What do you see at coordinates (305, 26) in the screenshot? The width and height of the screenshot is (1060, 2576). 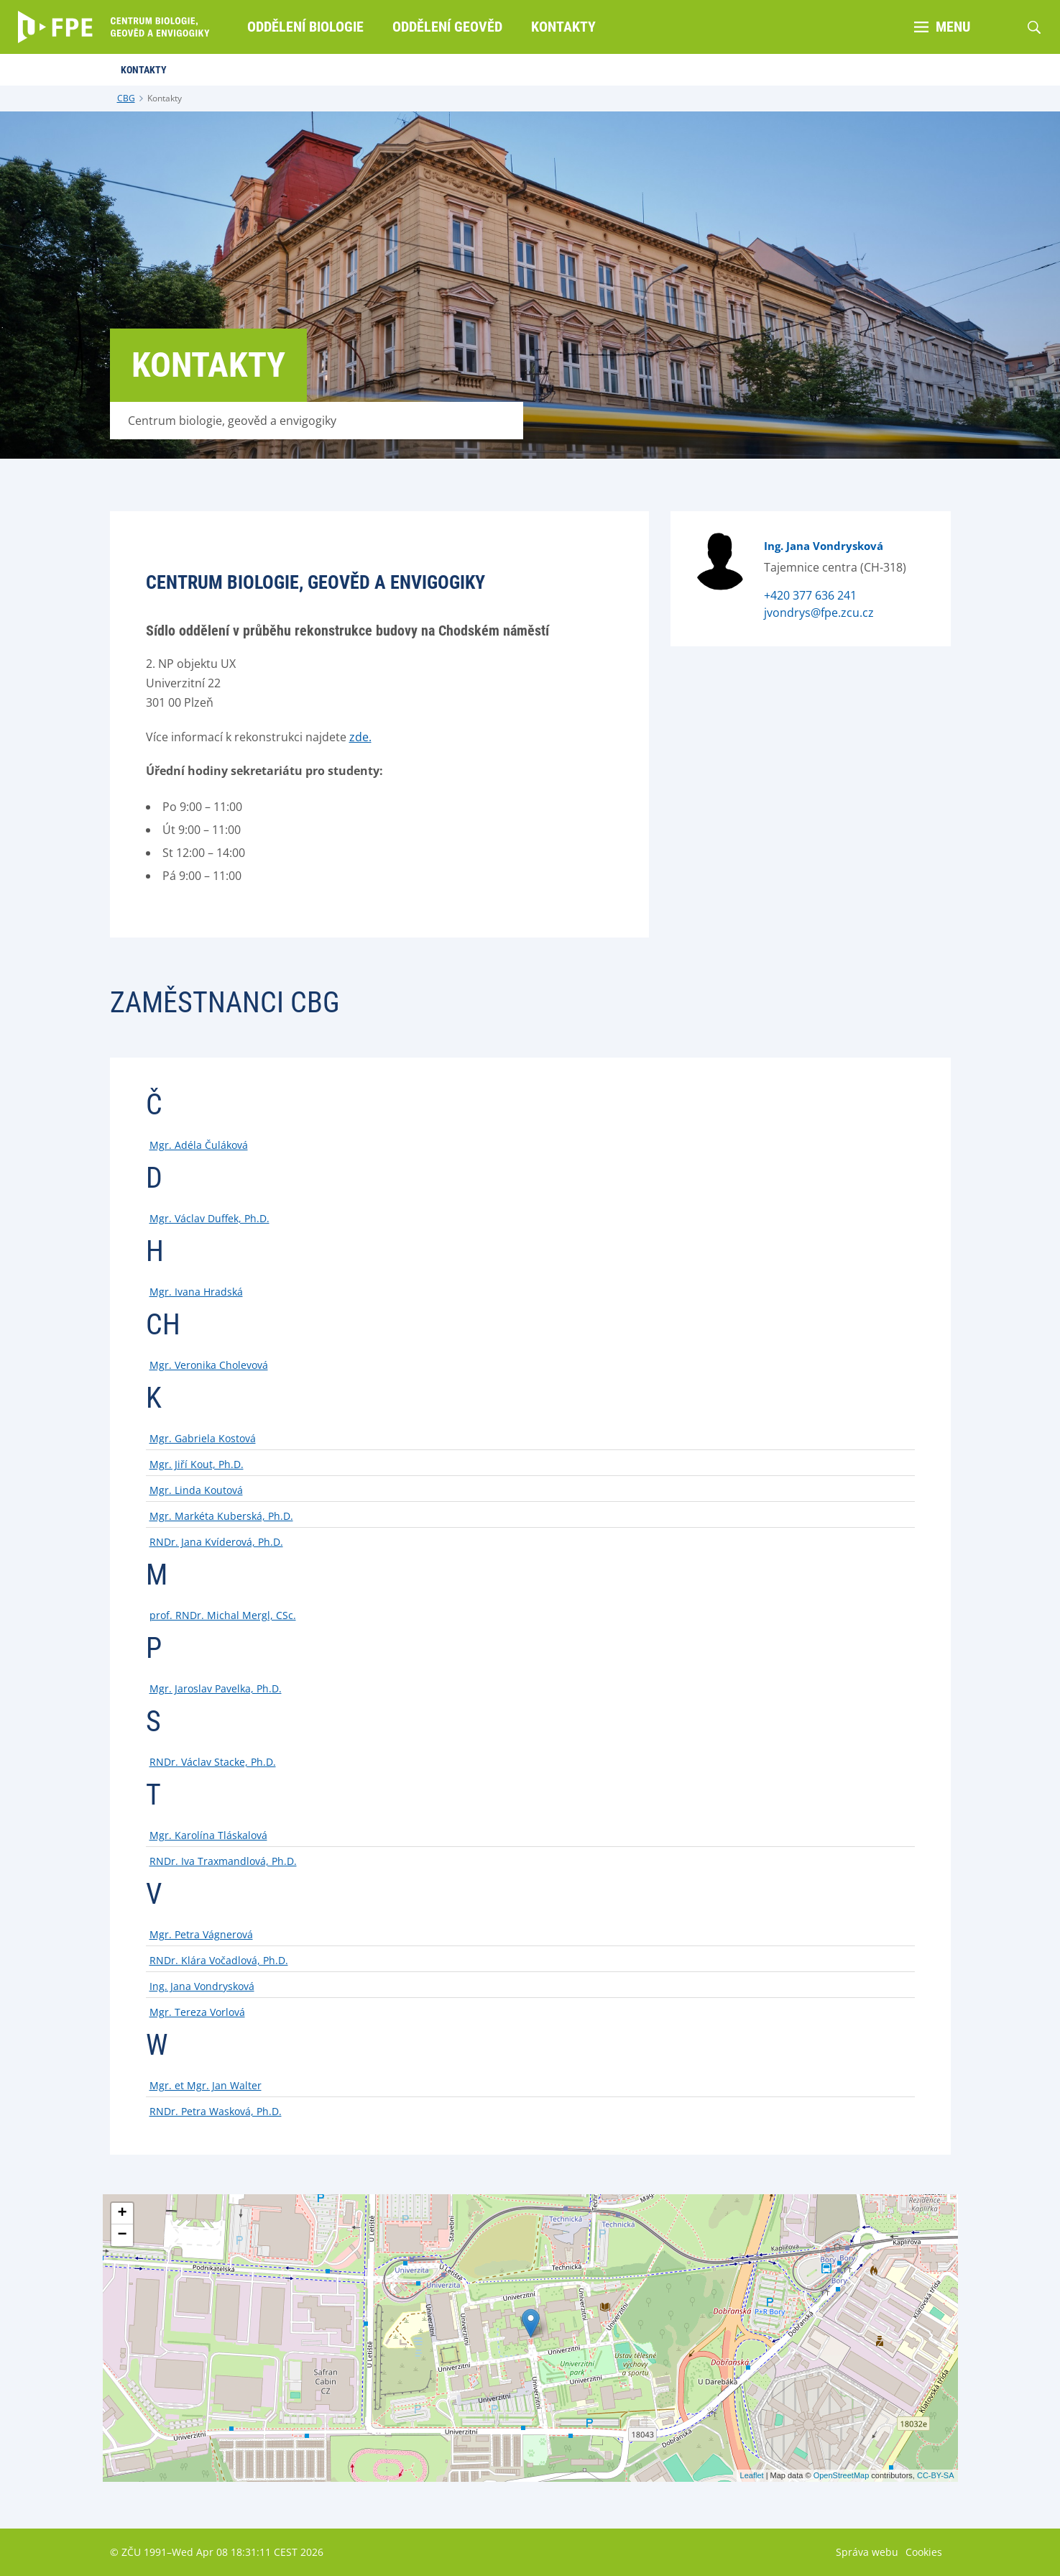 I see `Oddělení biologie [menuitem]` at bounding box center [305, 26].